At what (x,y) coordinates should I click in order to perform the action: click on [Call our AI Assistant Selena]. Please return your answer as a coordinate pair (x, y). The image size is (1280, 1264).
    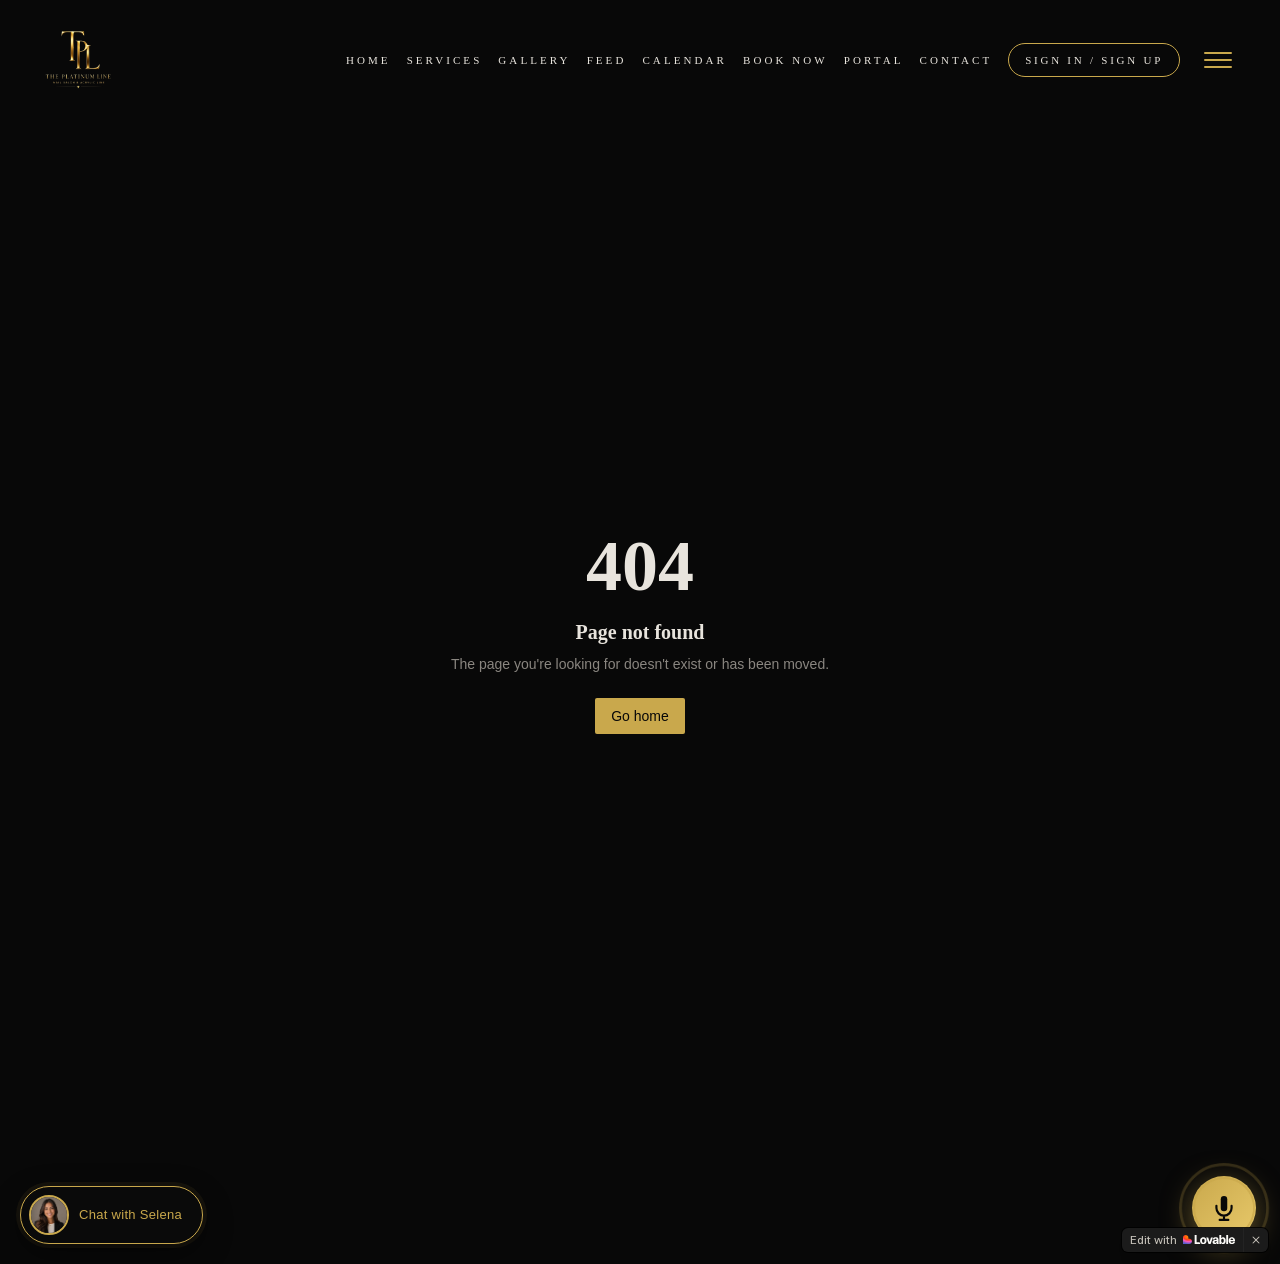
    Looking at the image, I should click on (1224, 1208).